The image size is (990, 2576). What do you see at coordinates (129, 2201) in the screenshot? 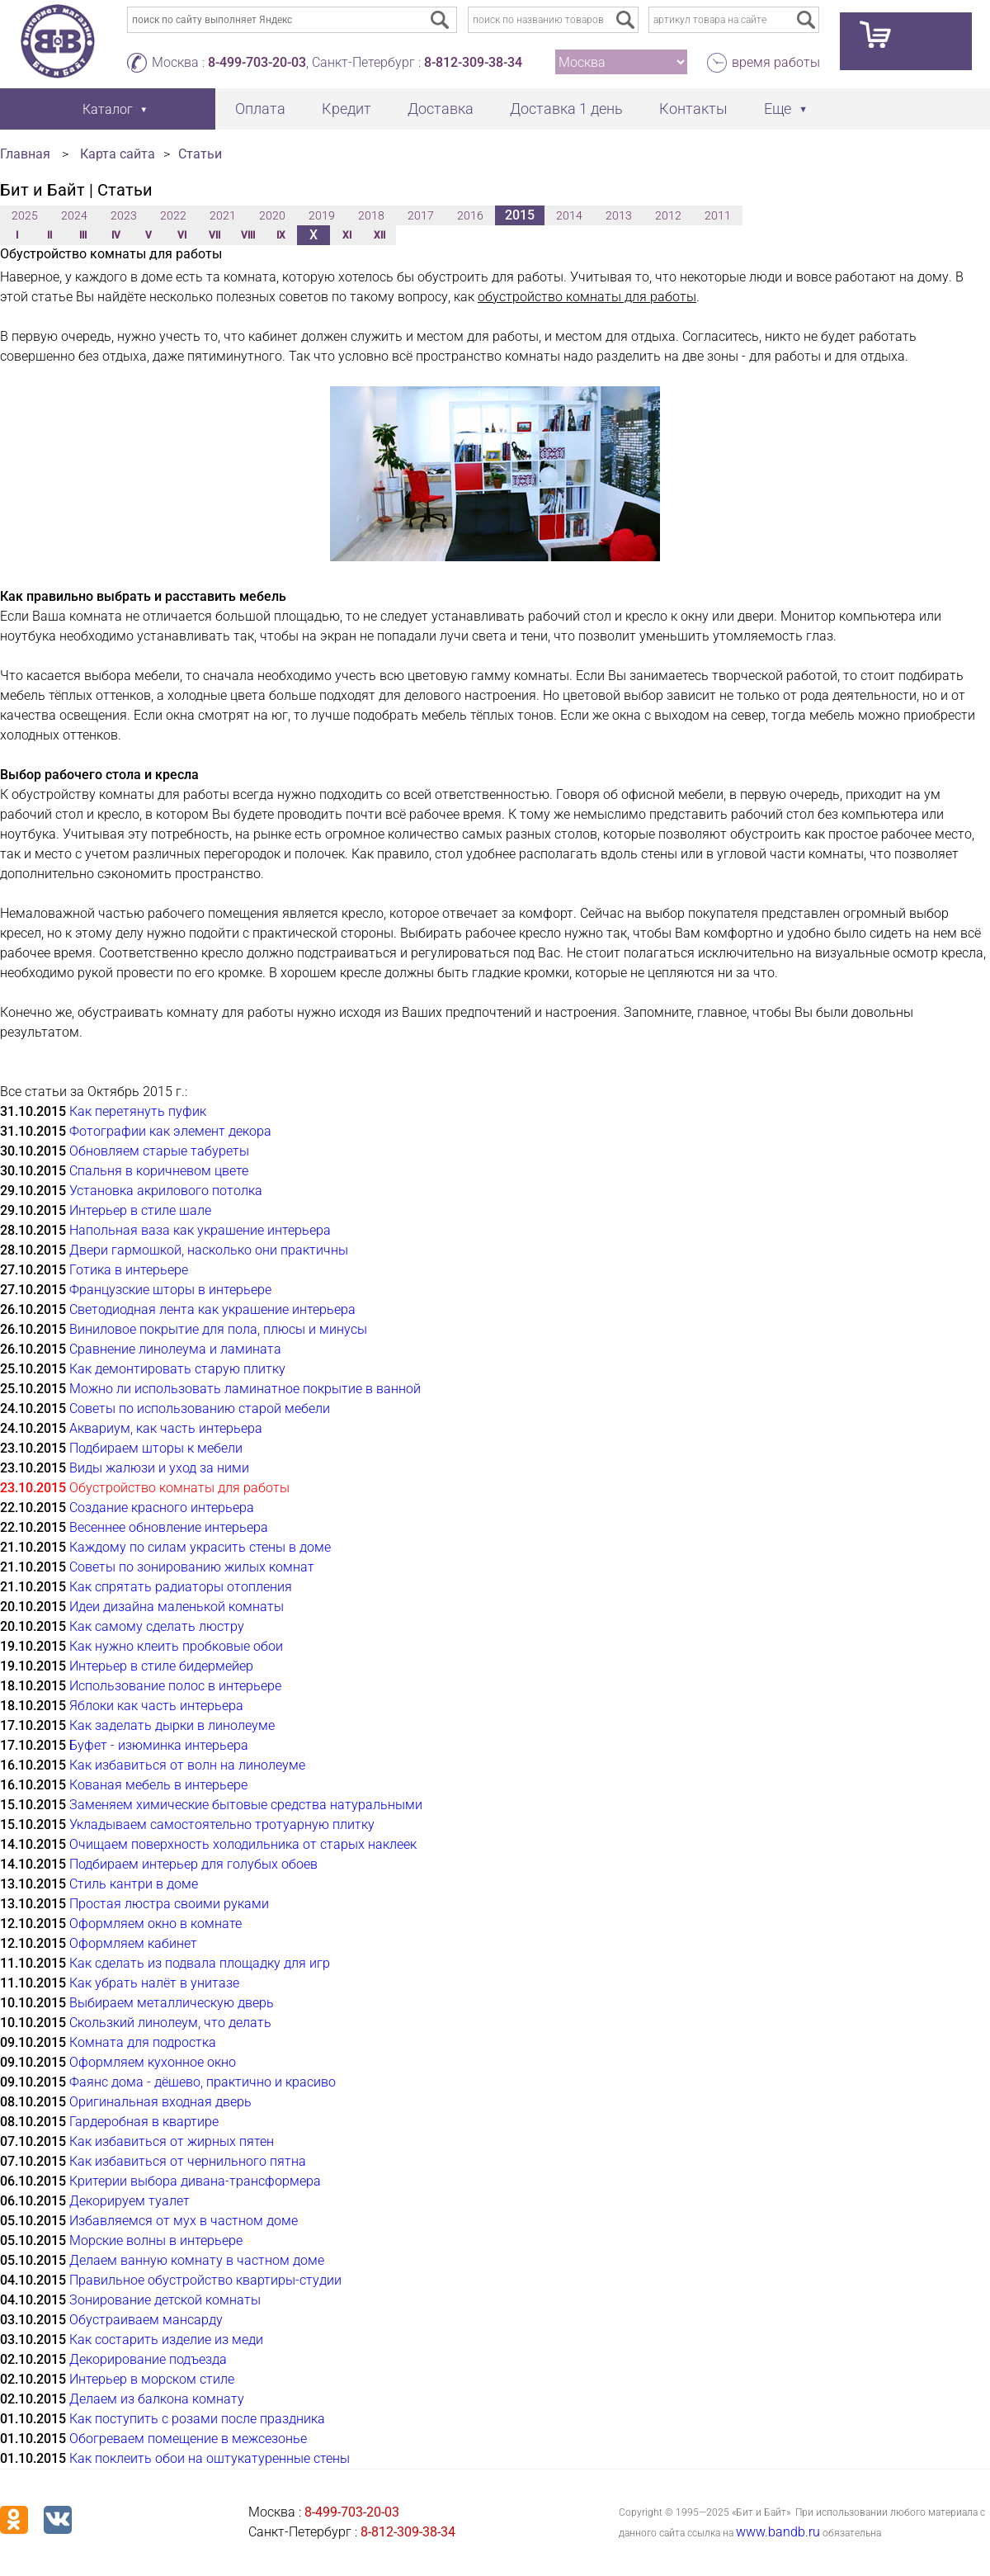
I see `Декорируем туалет` at bounding box center [129, 2201].